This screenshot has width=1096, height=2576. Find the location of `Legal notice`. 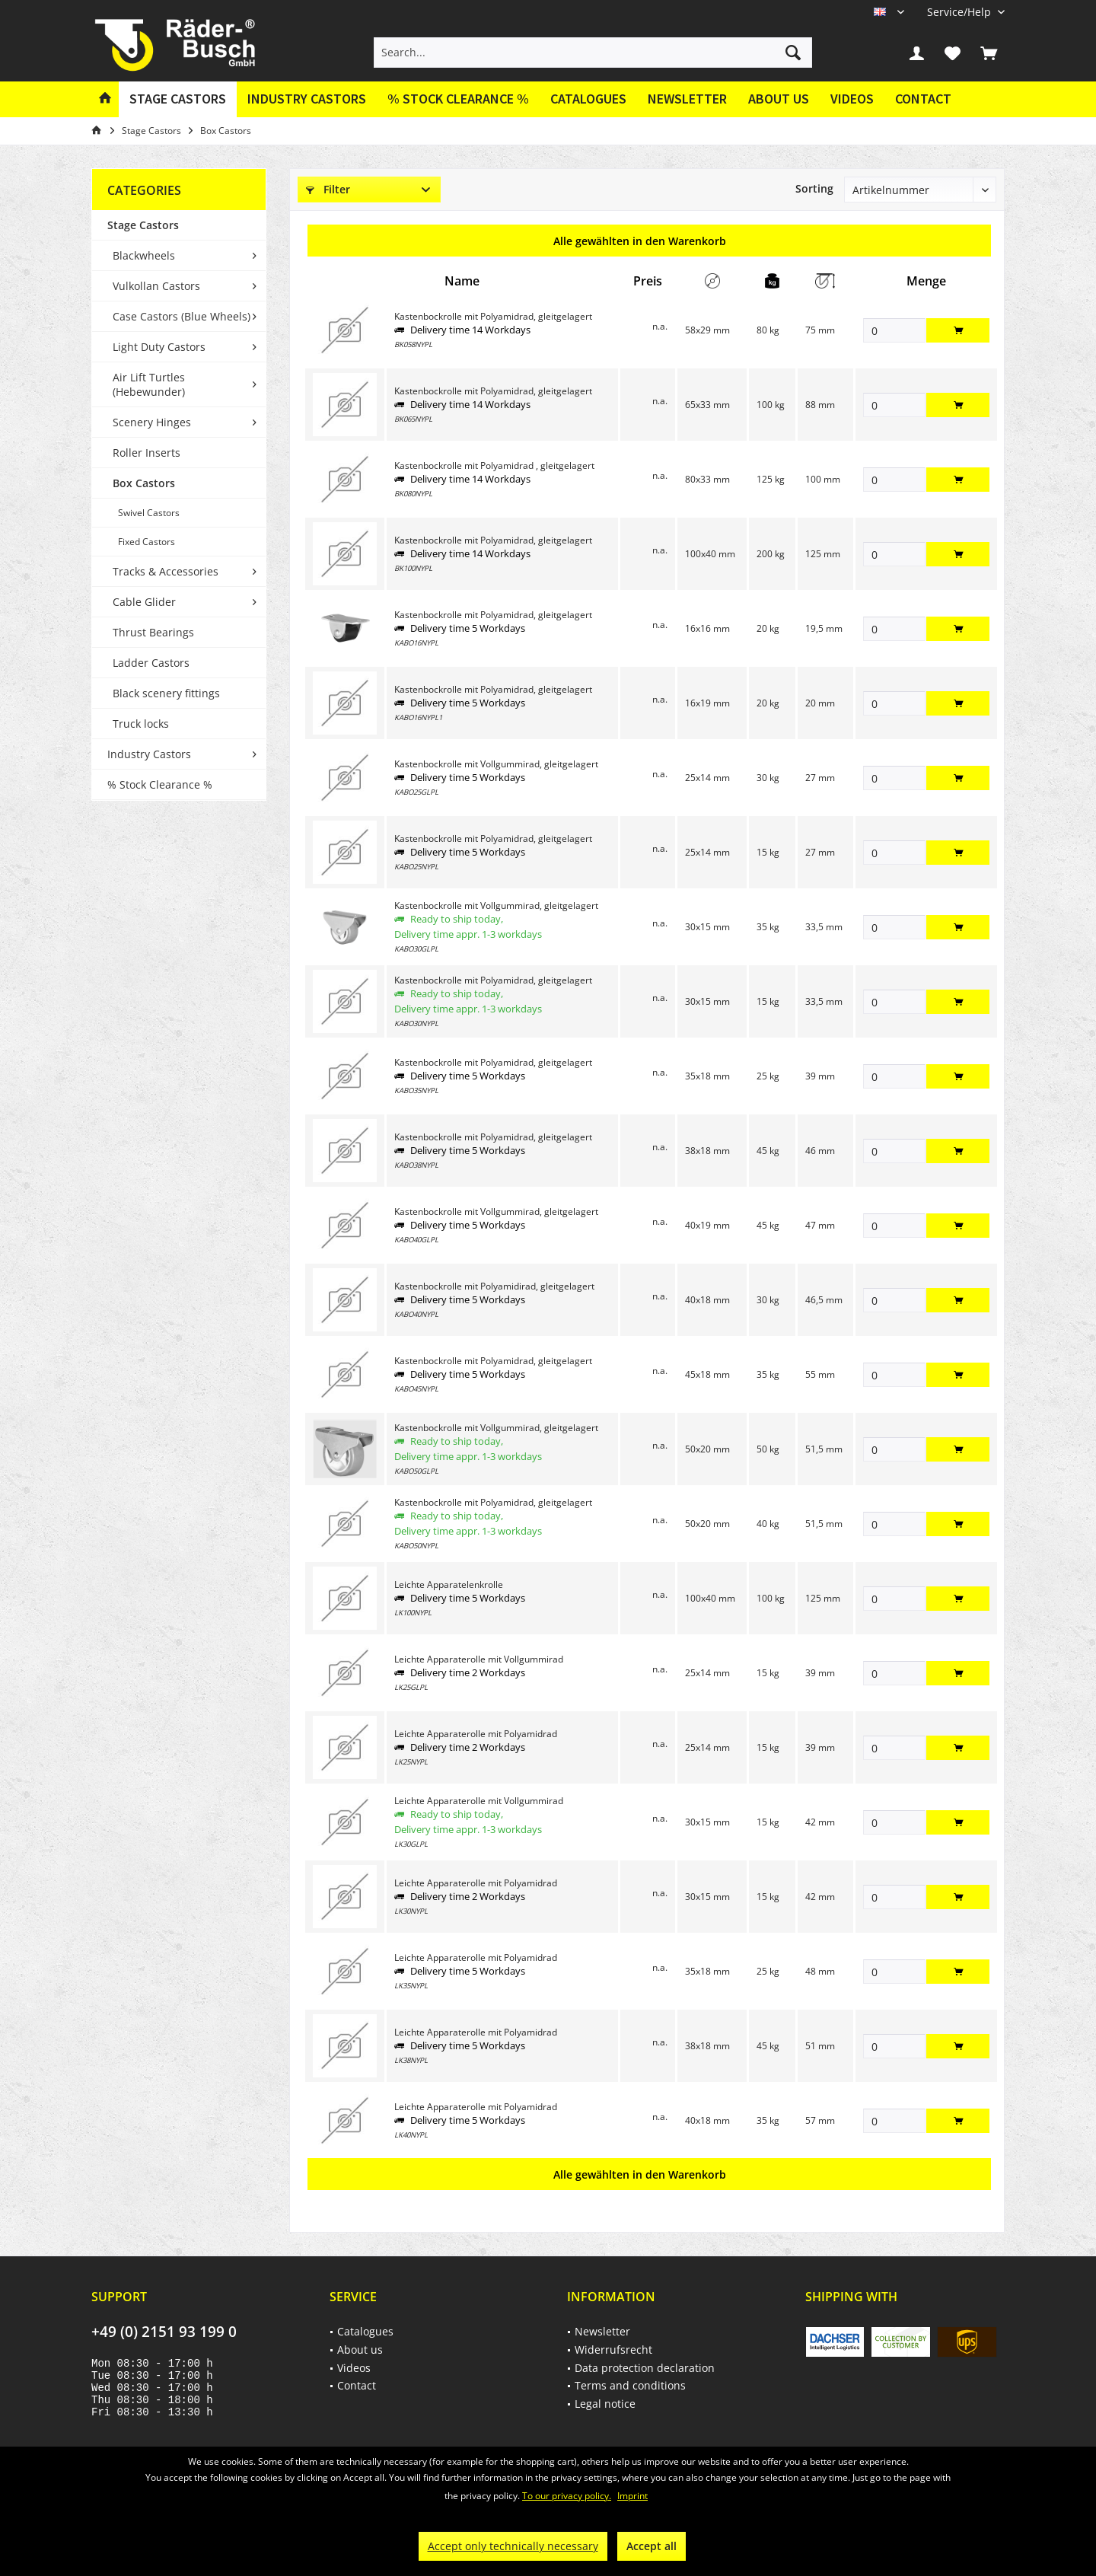

Legal notice is located at coordinates (605, 2403).